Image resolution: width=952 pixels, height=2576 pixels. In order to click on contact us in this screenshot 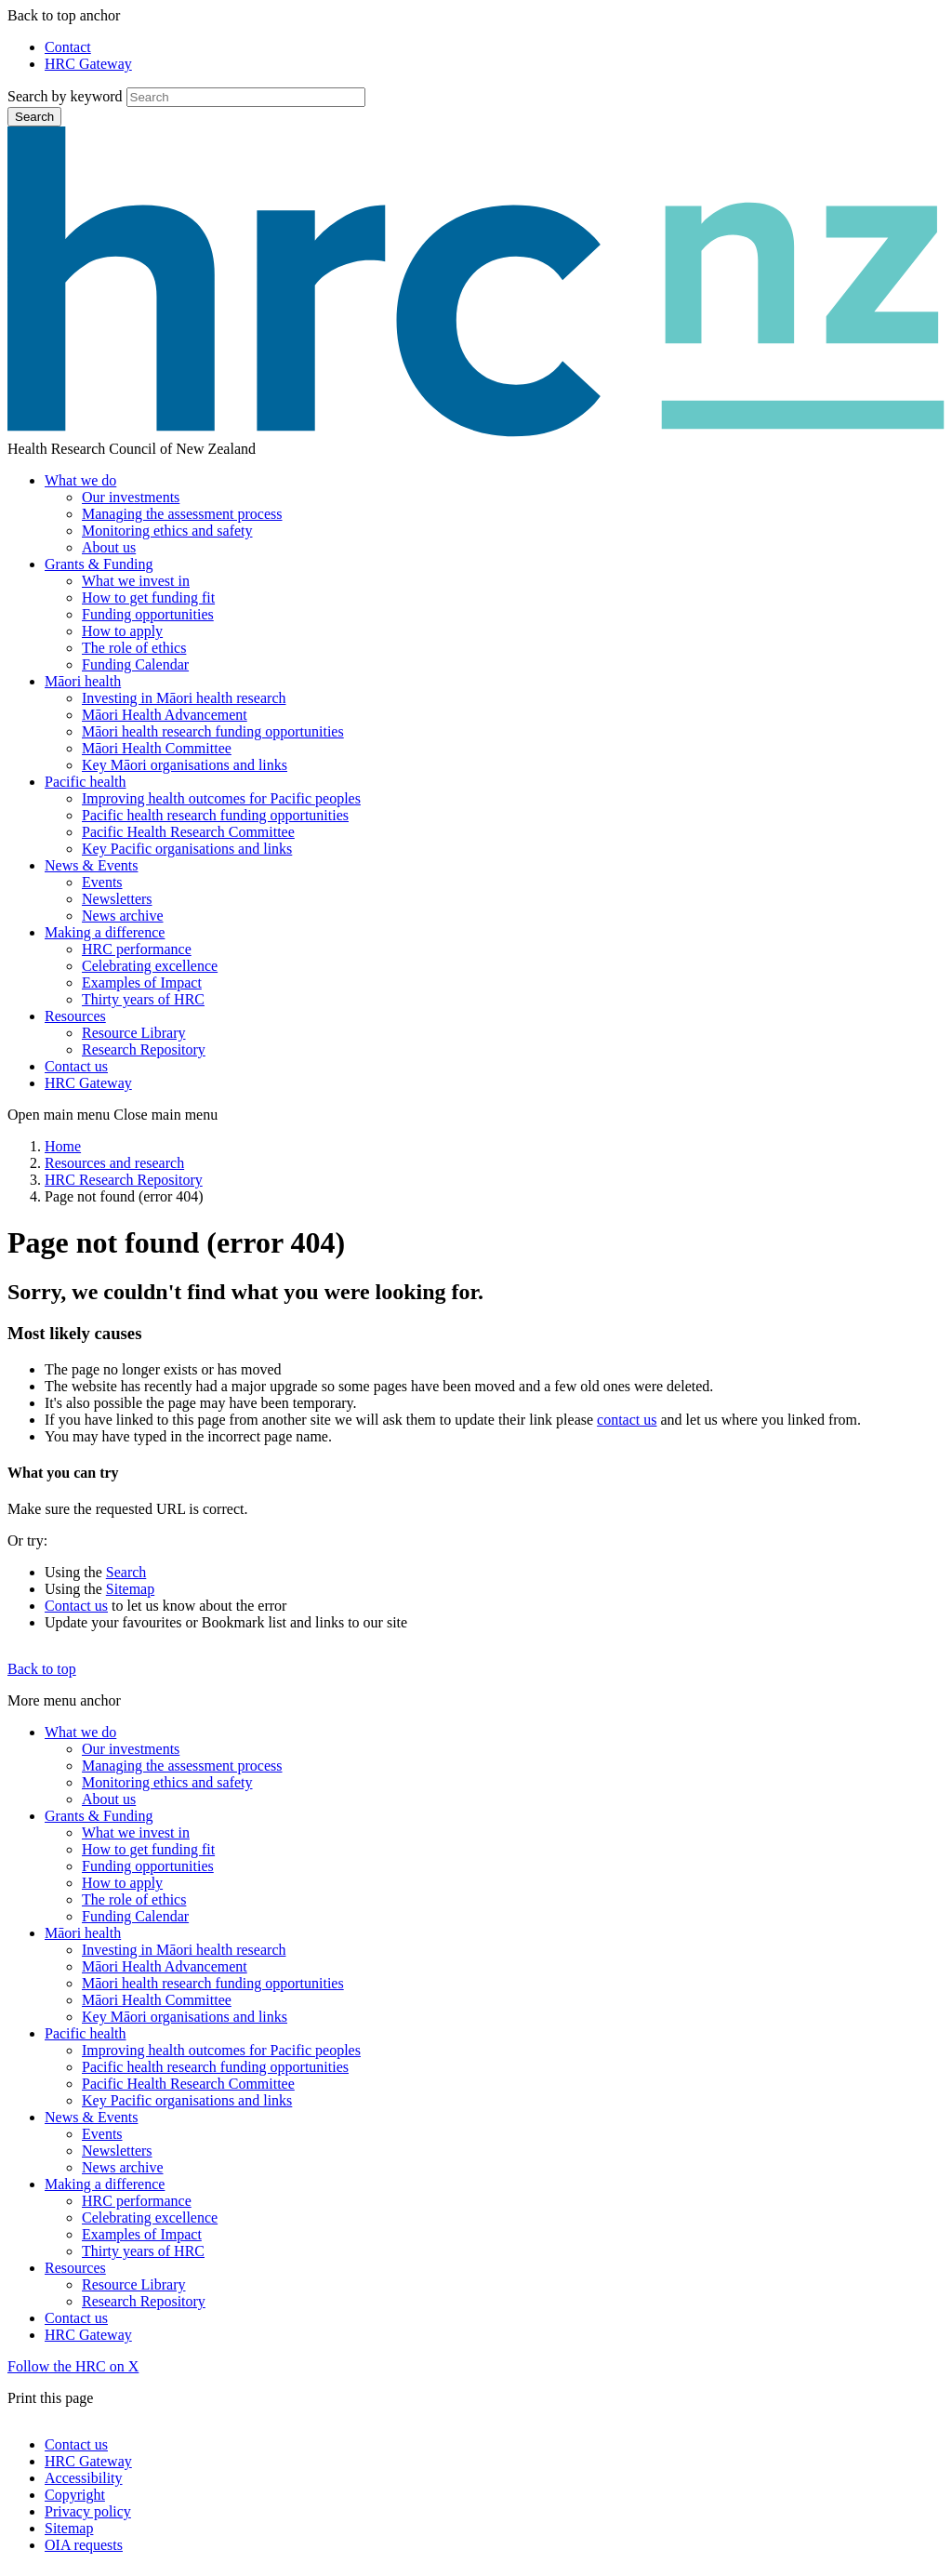, I will do `click(626, 1419)`.